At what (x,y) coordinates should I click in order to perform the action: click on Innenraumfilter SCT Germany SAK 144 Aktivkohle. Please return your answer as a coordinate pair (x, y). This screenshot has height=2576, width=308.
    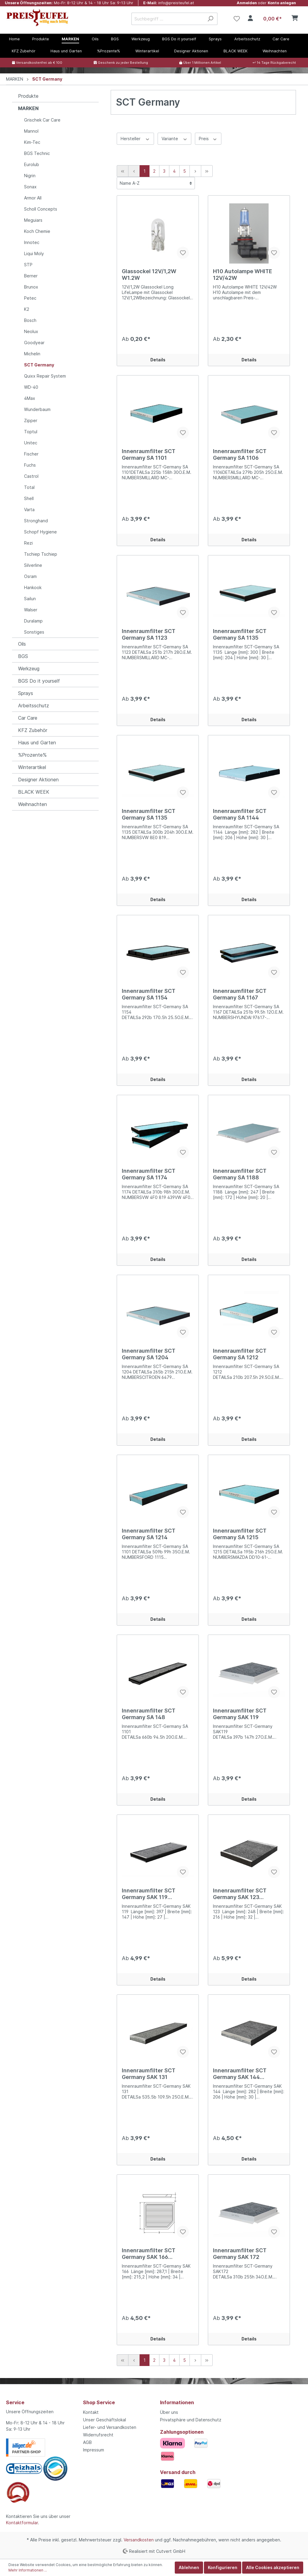
    Looking at the image, I should click on (239, 2073).